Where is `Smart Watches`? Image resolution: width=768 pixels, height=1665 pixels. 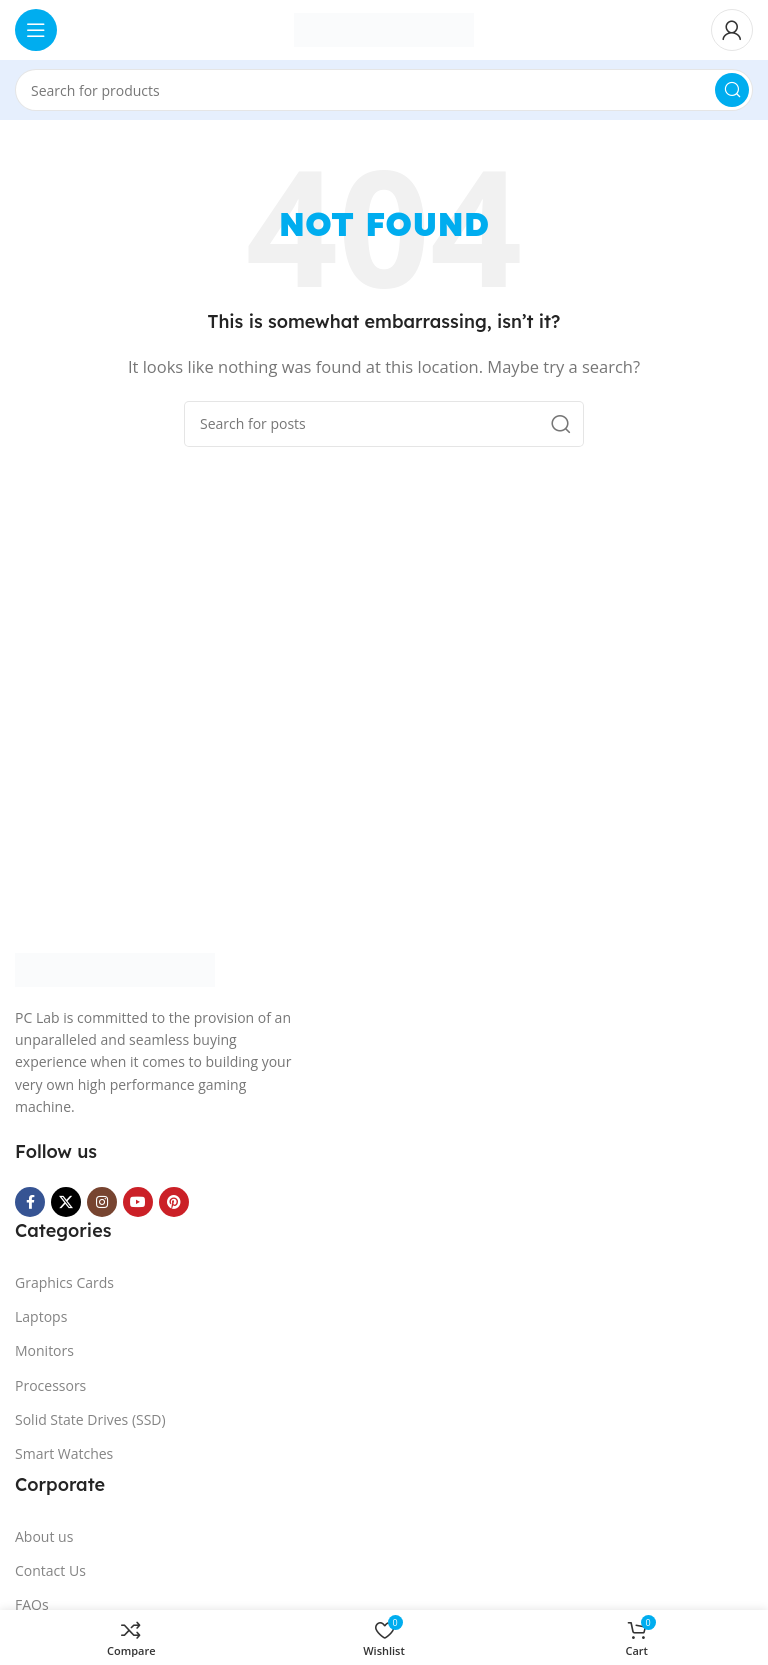
Smart Watches is located at coordinates (64, 1453).